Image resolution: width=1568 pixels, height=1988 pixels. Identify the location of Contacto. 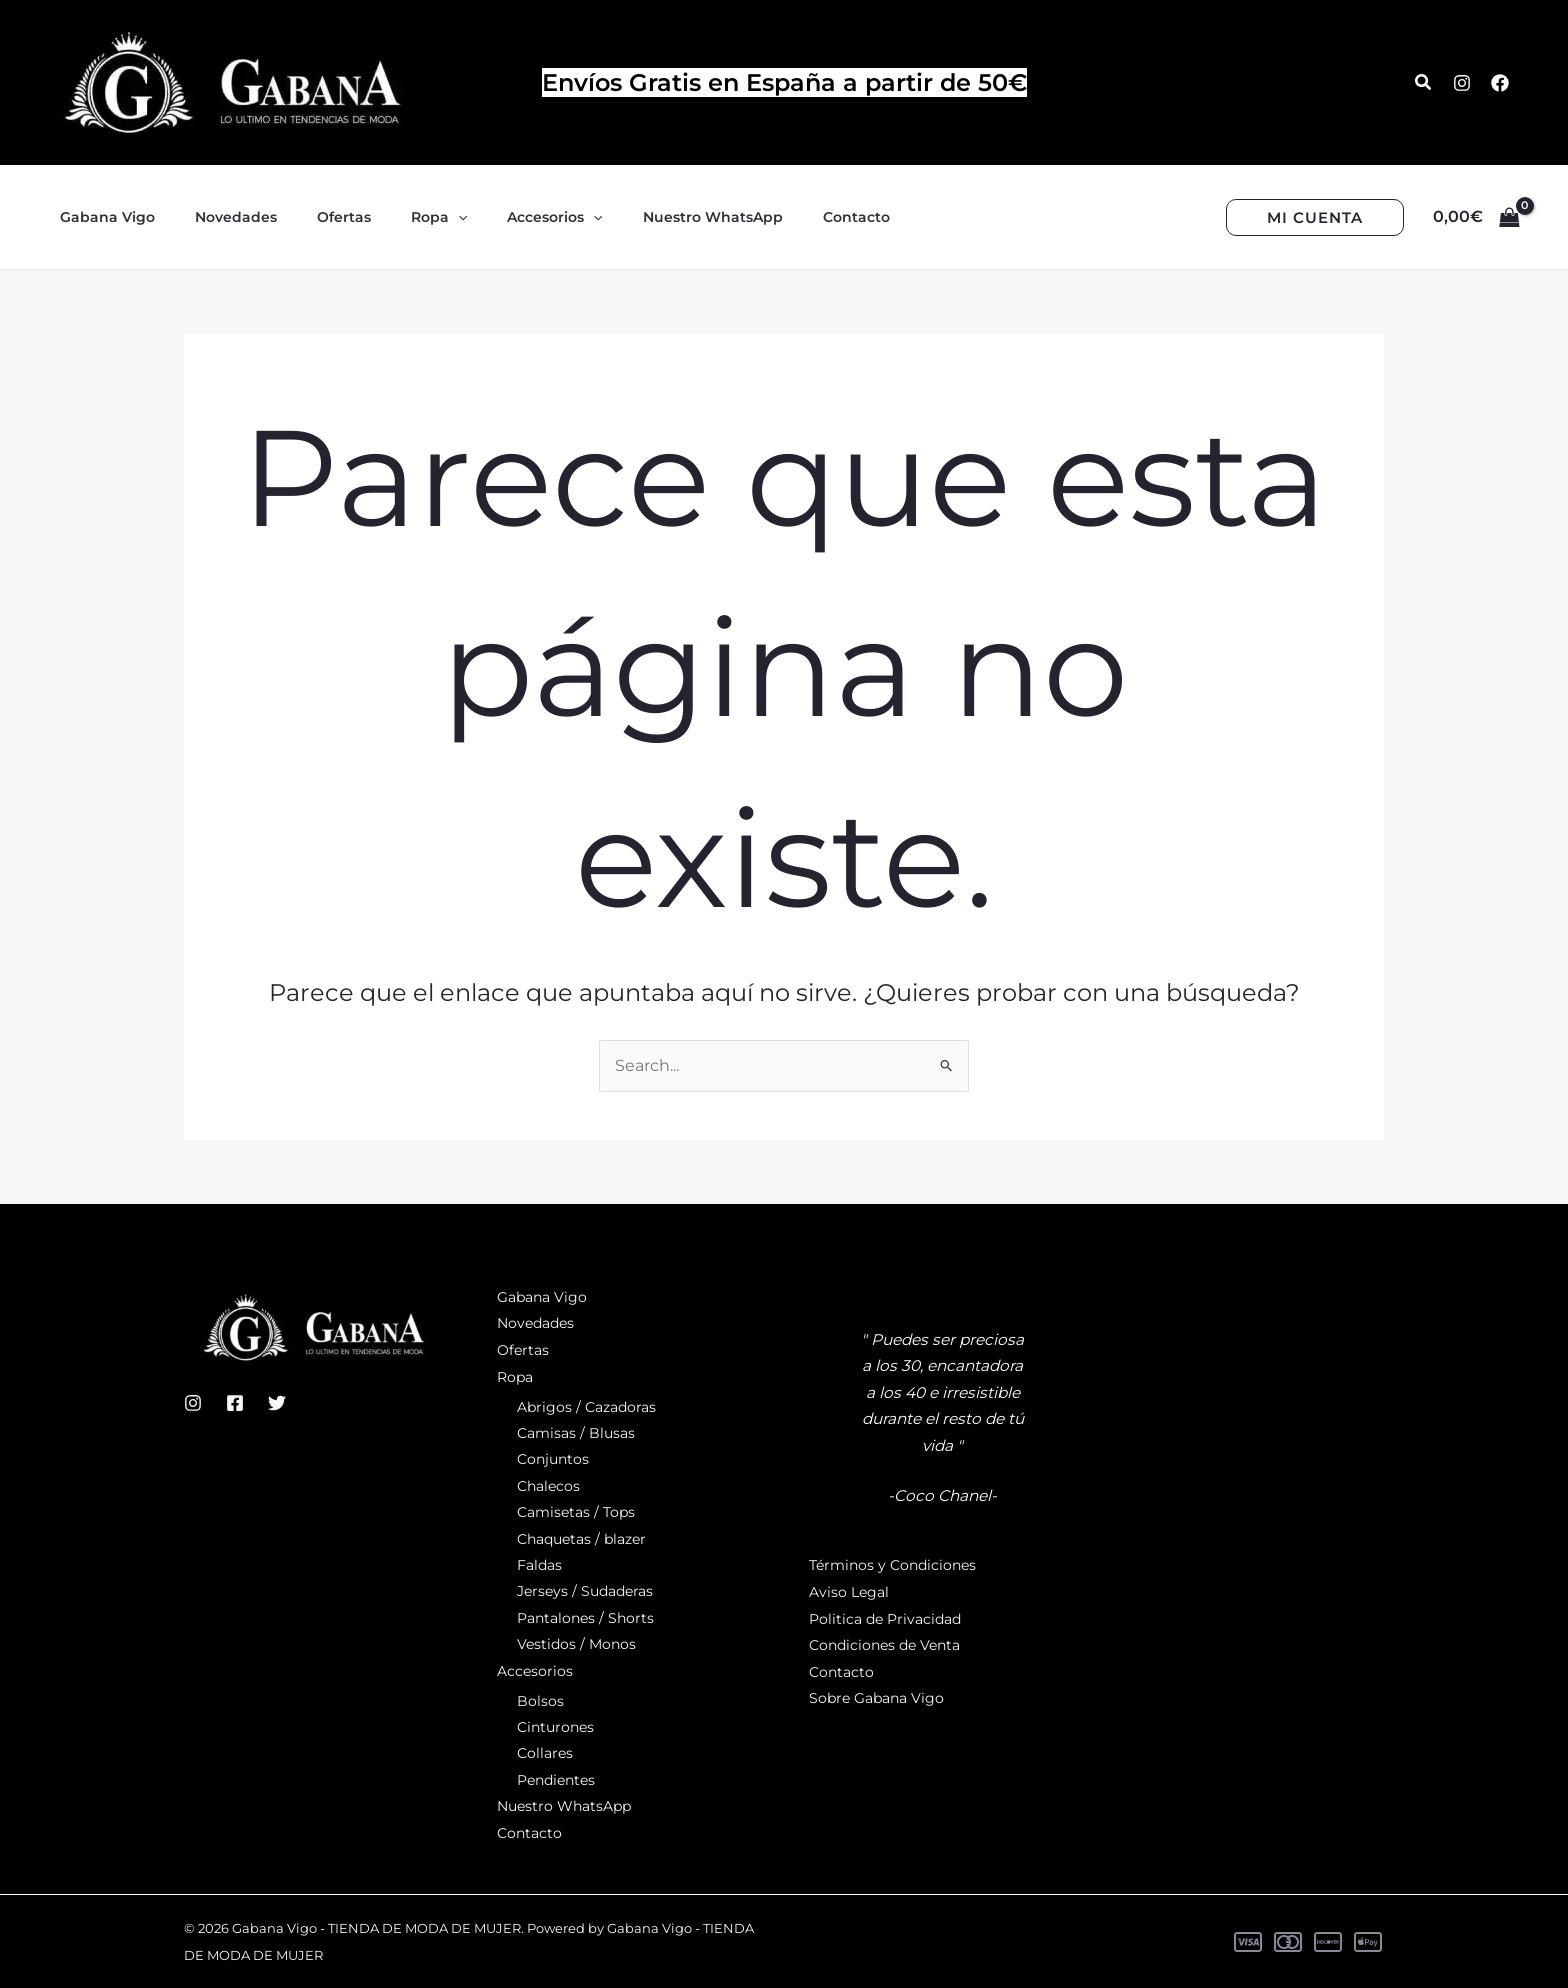
(529, 1833).